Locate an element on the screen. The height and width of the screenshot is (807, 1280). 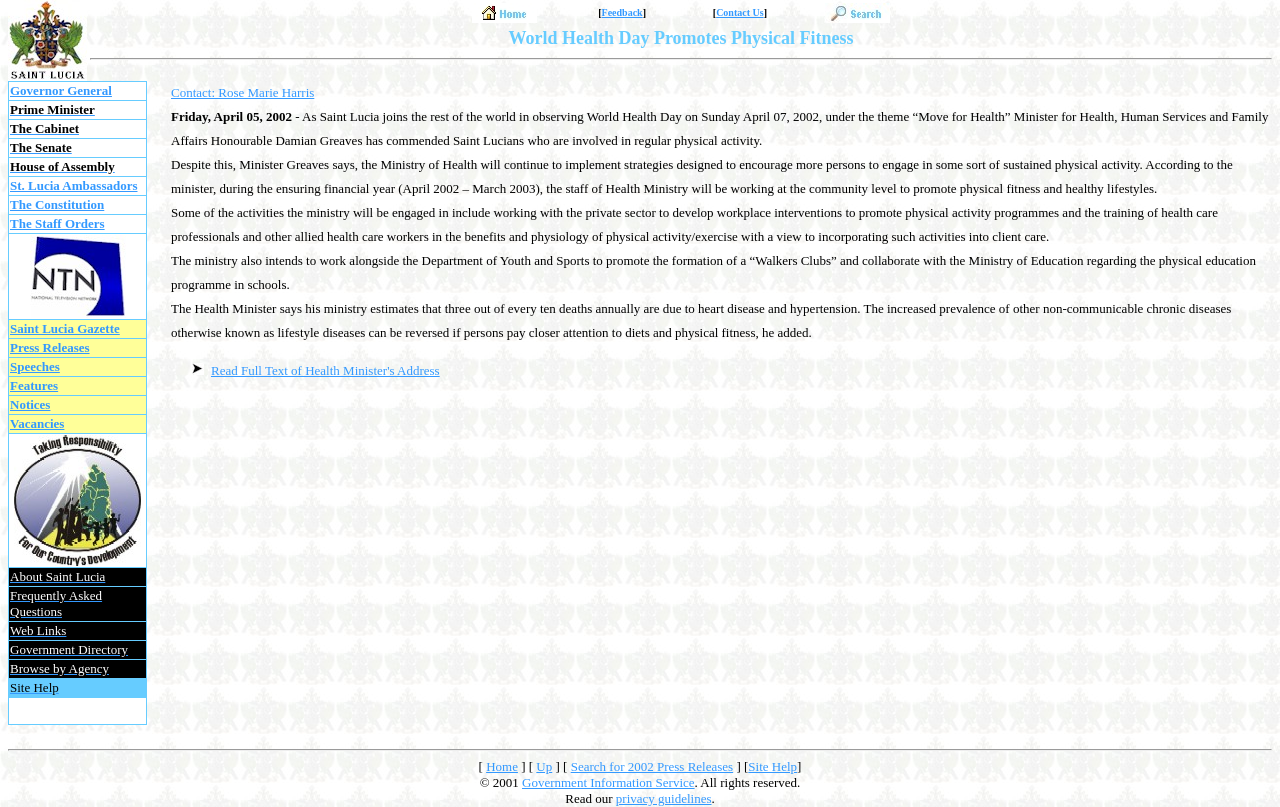
Site Help is located at coordinates (772, 766).